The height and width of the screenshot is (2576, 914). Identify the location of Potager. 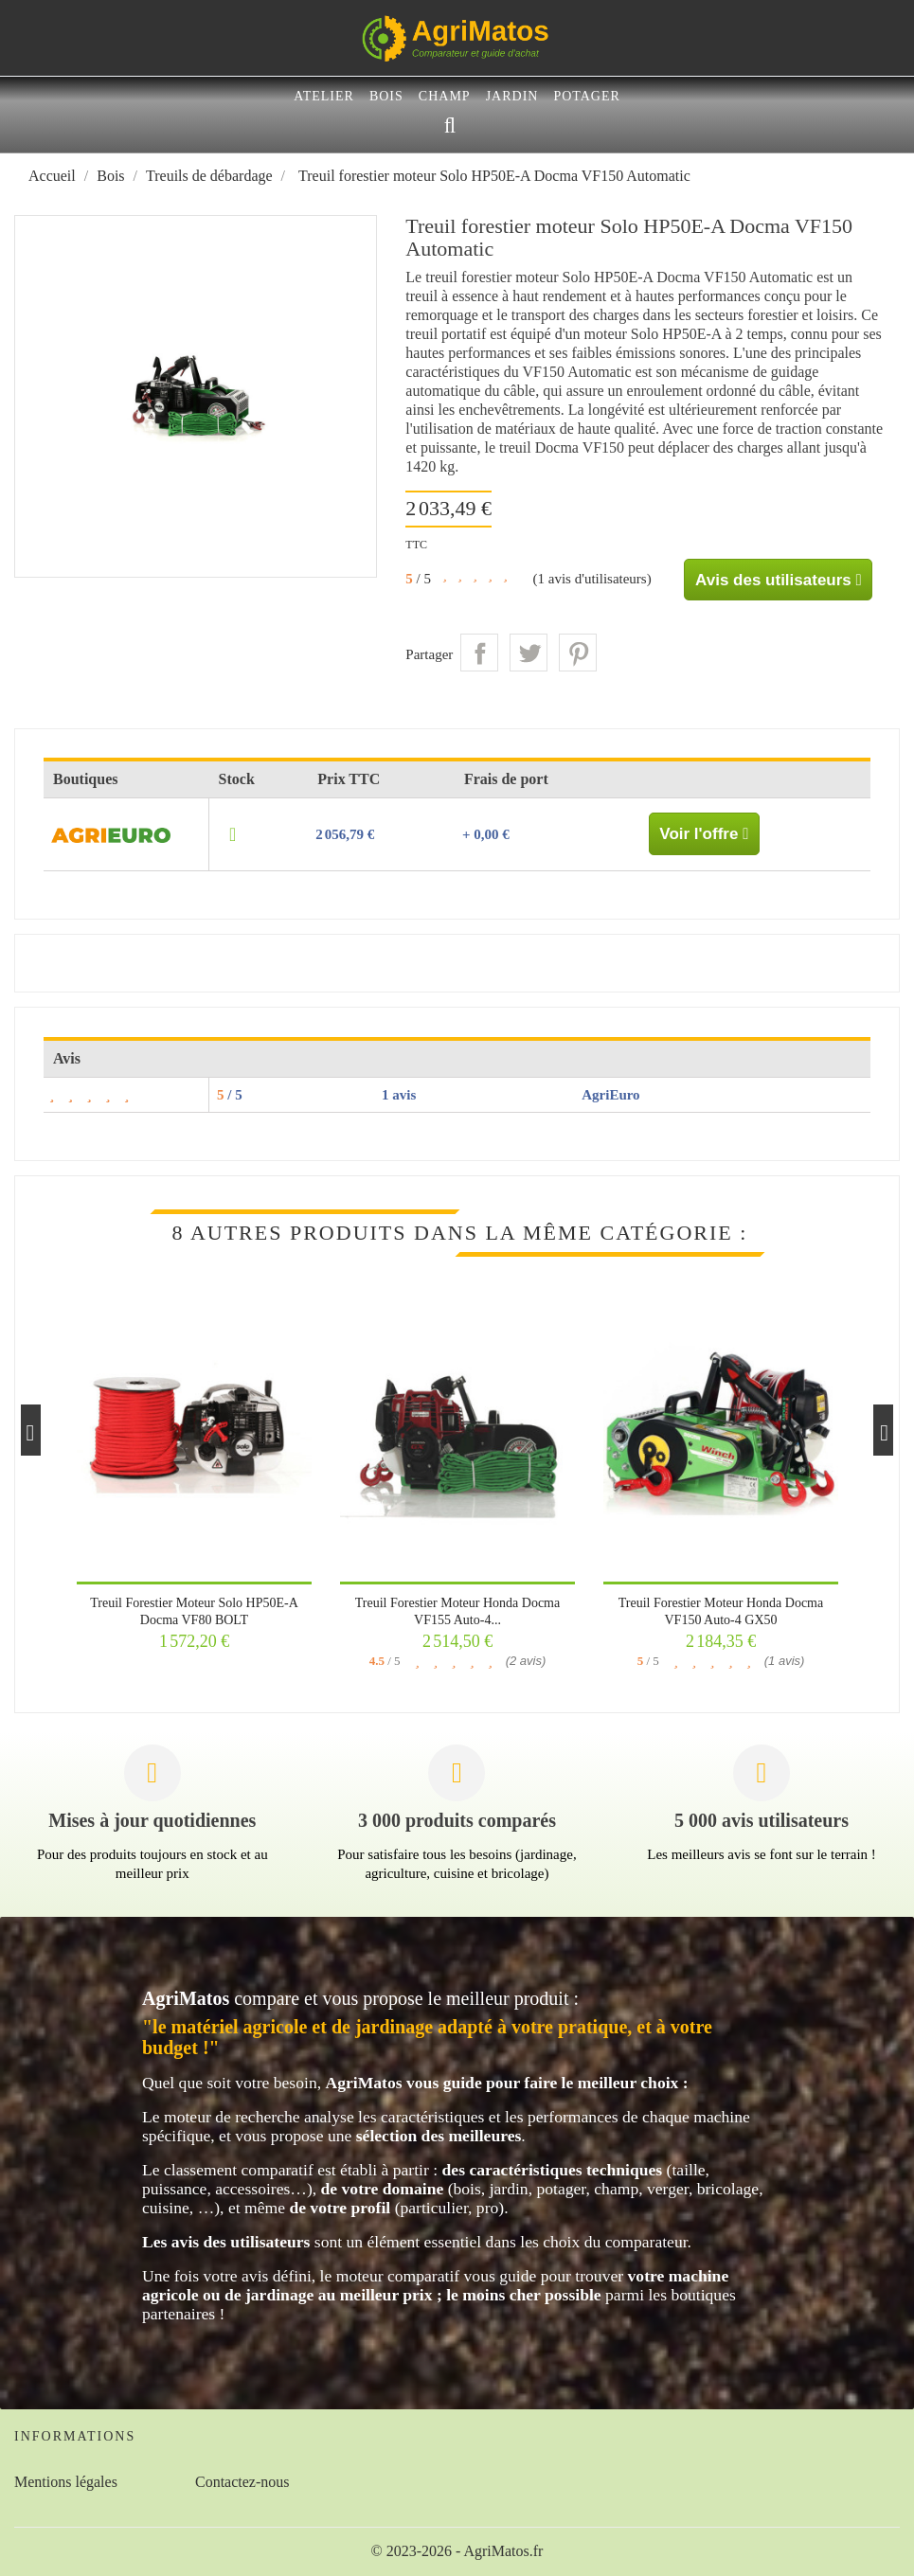
(586, 96).